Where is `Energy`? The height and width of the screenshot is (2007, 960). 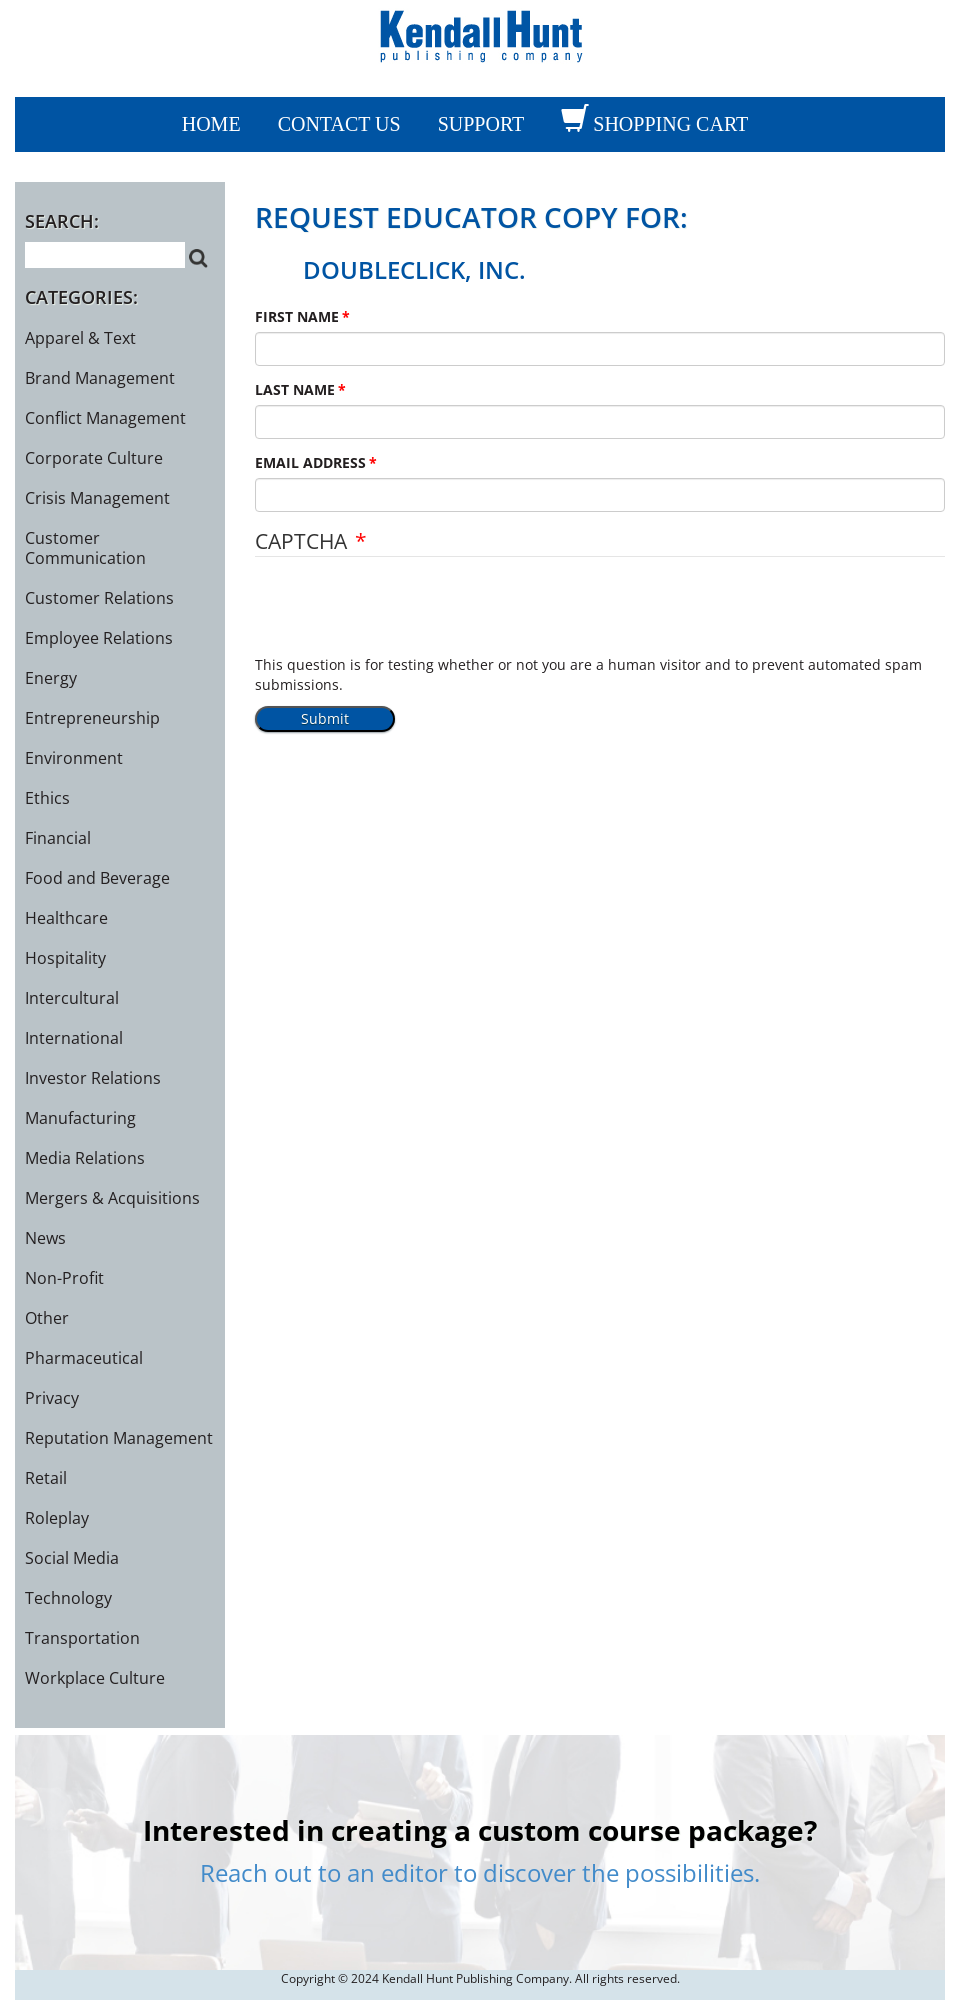
Energy is located at coordinates (51, 678).